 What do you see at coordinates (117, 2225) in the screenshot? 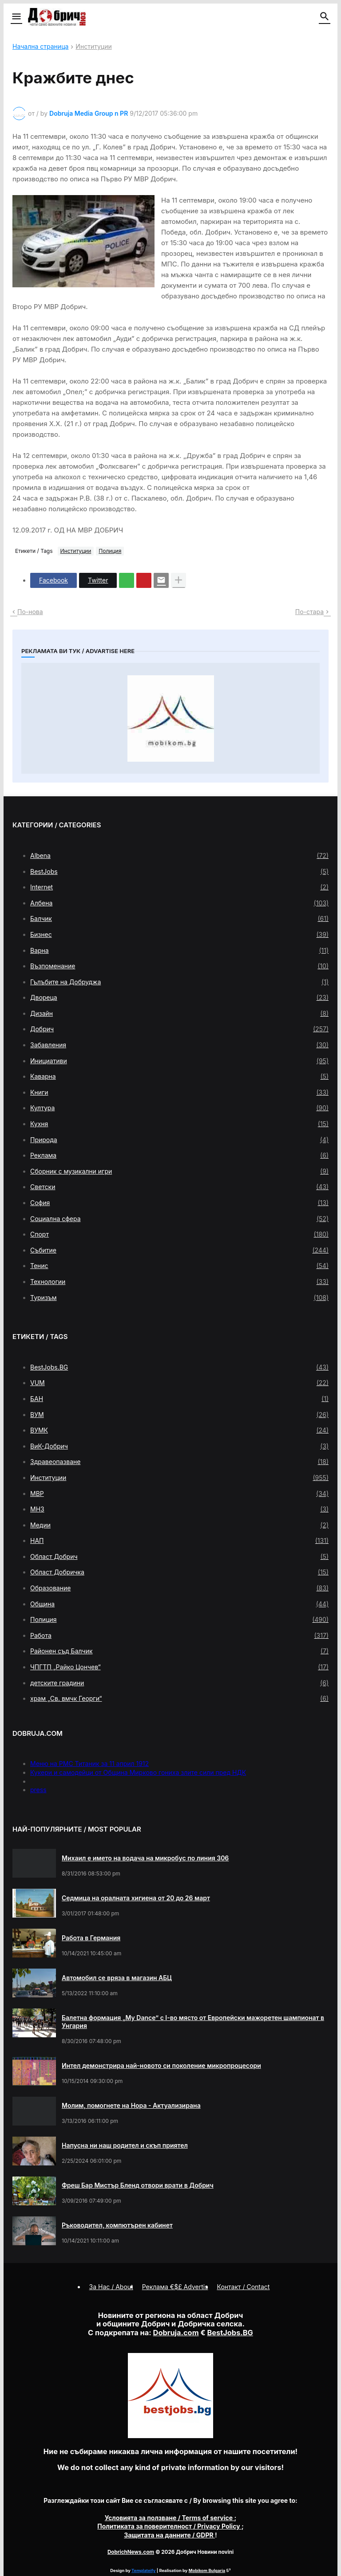
I see `Ръководител, компютърен кабинет` at bounding box center [117, 2225].